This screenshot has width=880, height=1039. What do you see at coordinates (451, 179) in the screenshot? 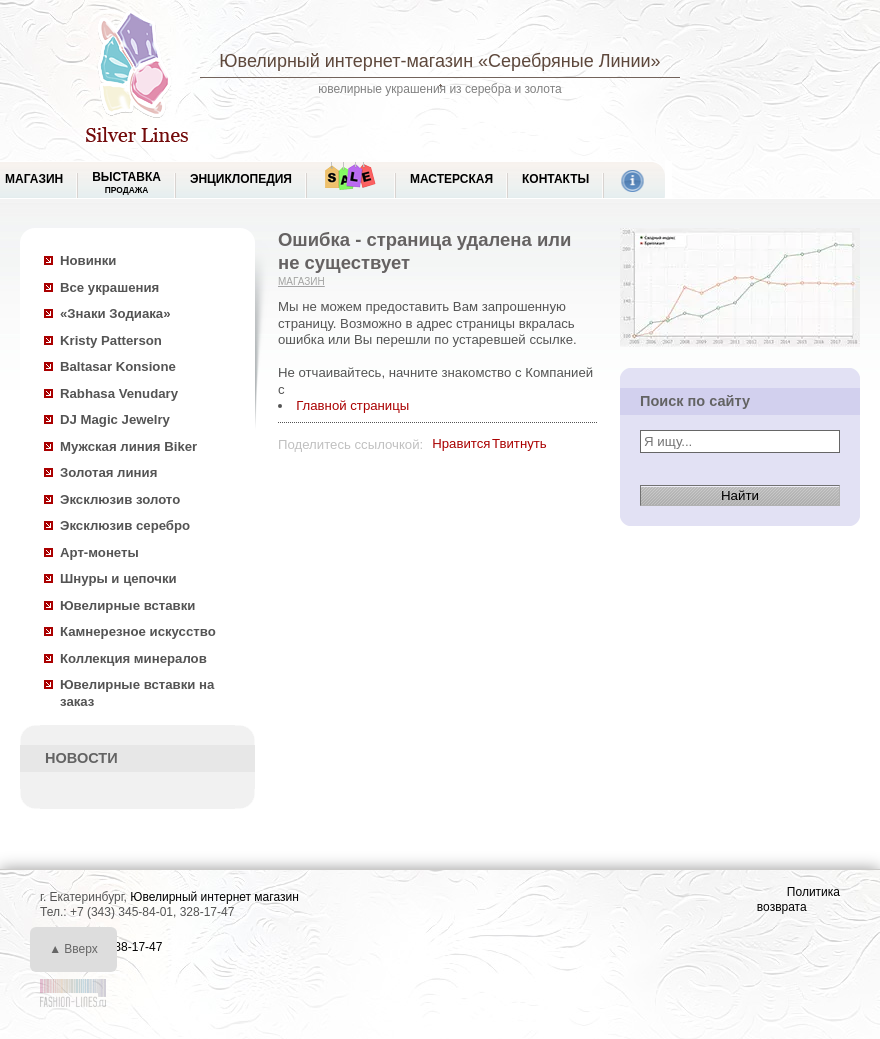
I see `Мастерская` at bounding box center [451, 179].